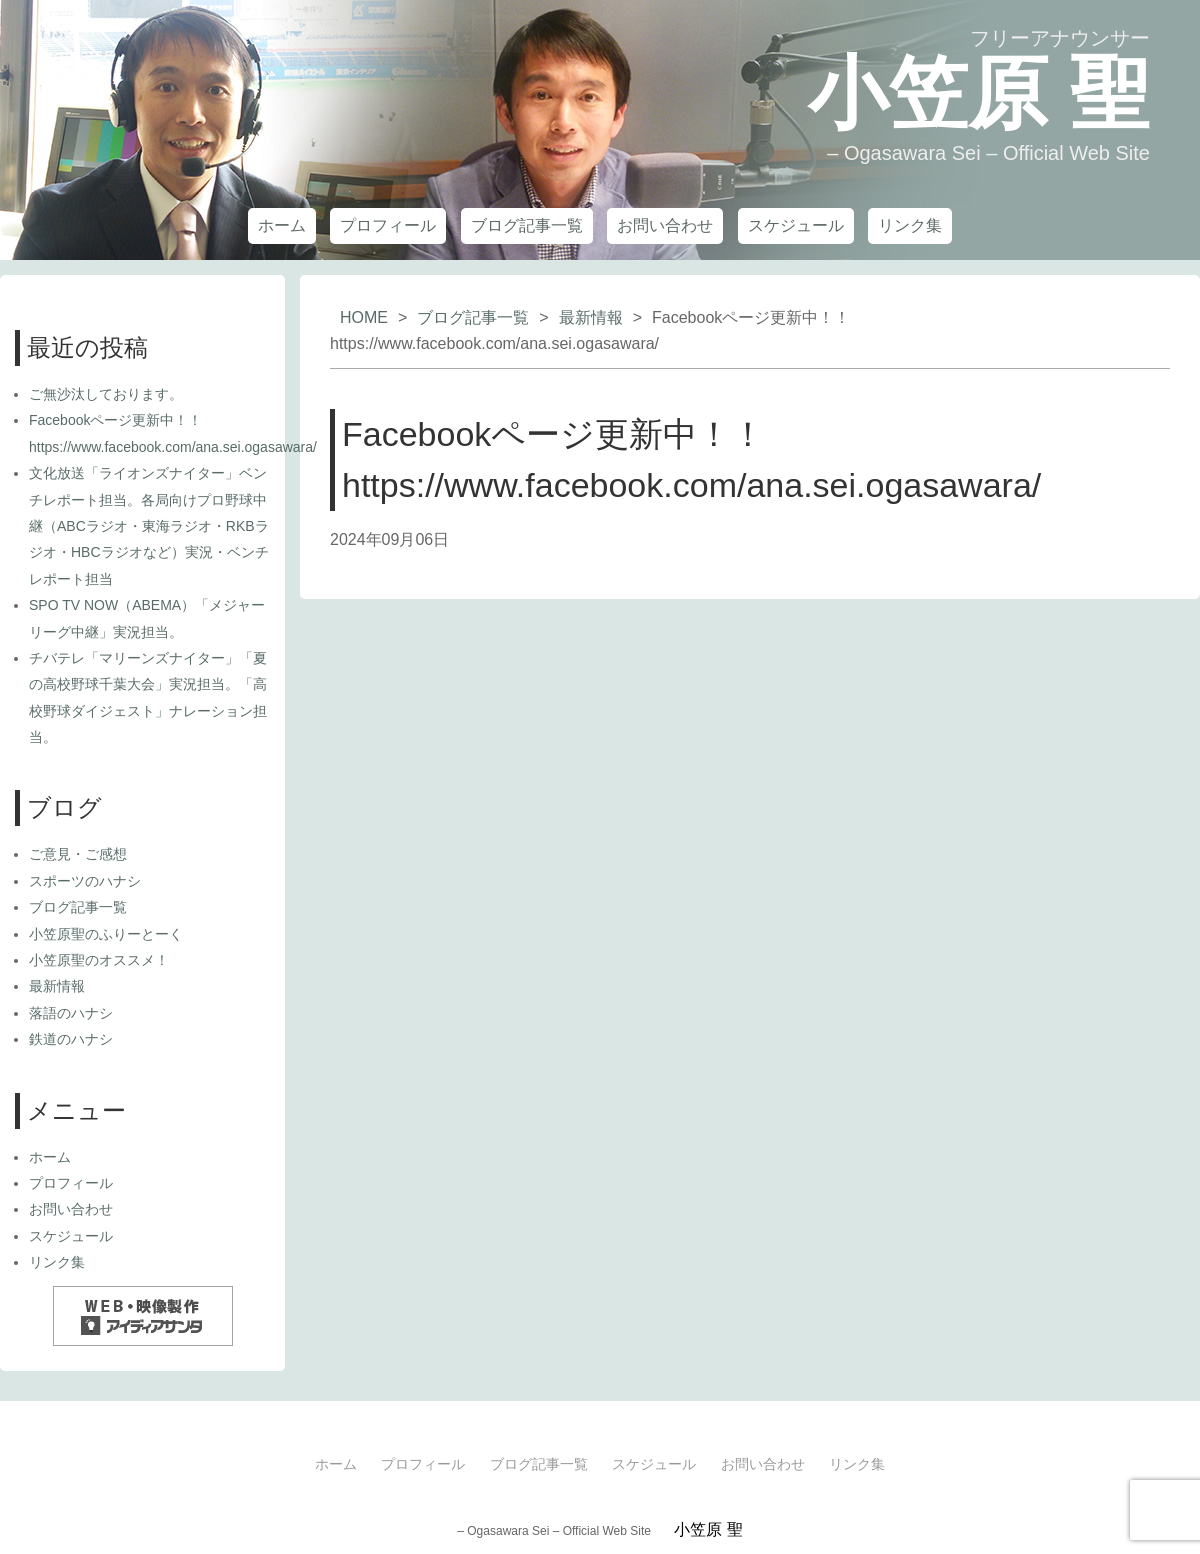  What do you see at coordinates (106, 934) in the screenshot?
I see `小笠原聖のふりーとーく` at bounding box center [106, 934].